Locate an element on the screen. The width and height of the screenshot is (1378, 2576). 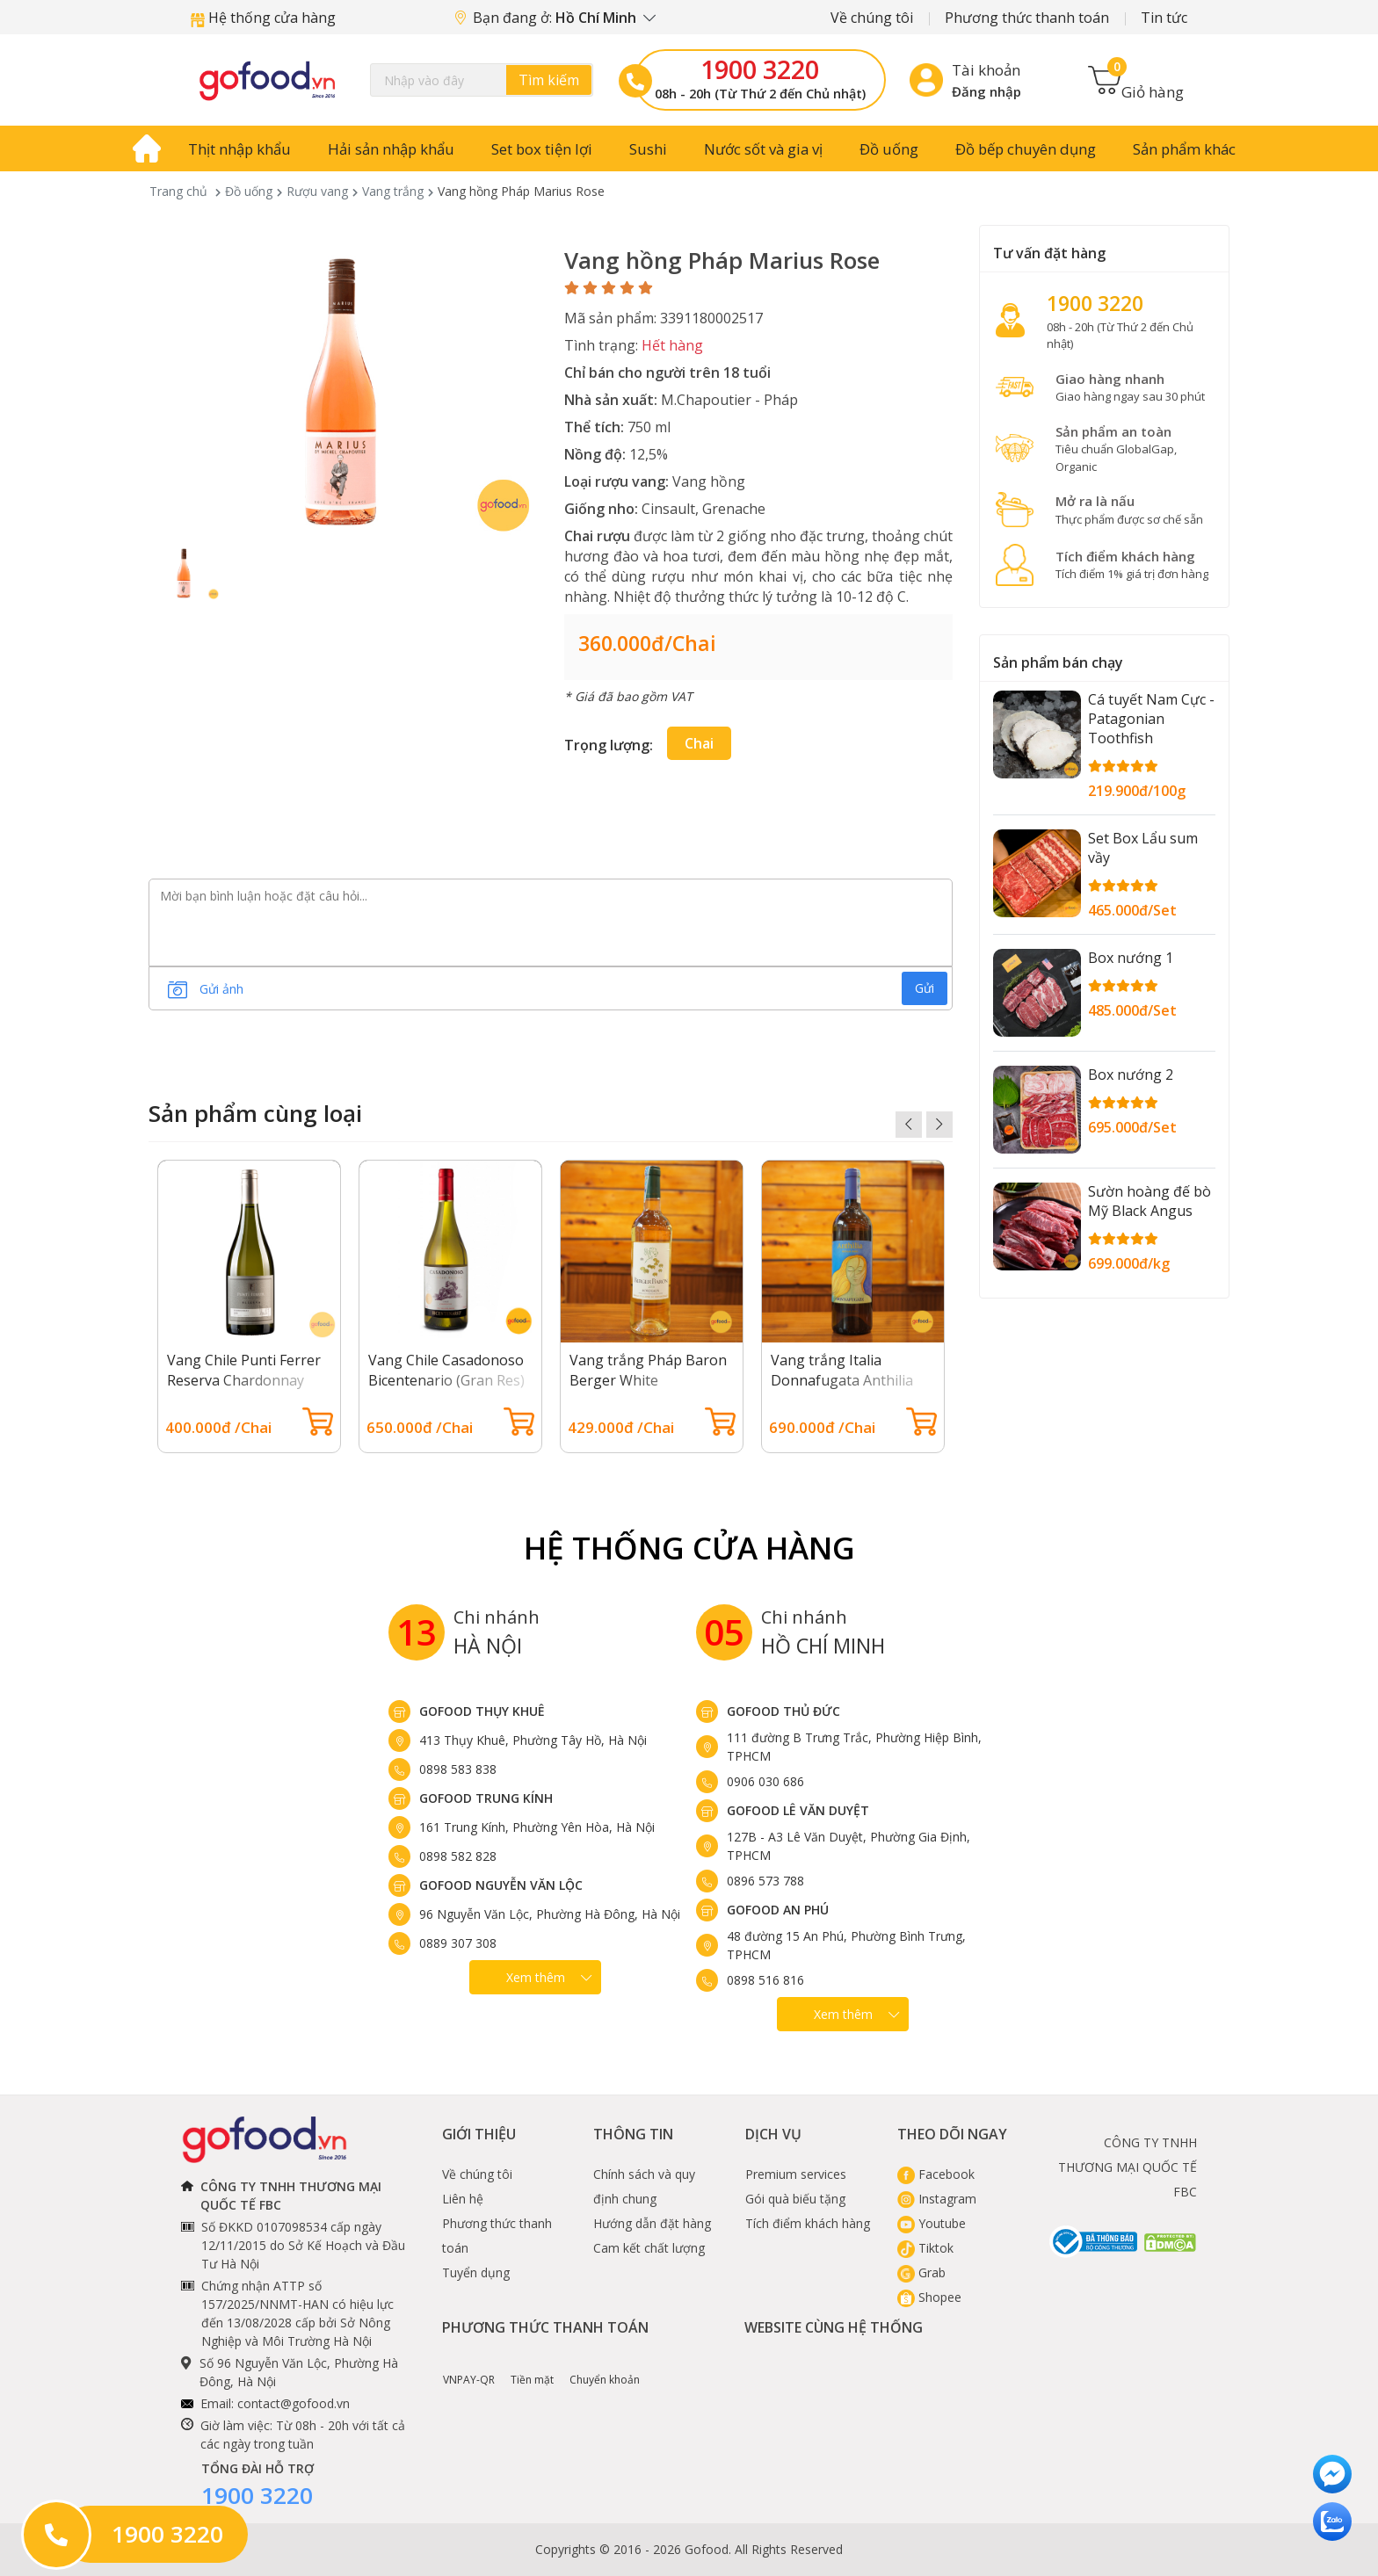
Gofood Lê Văn Duyệt is located at coordinates (798, 1810).